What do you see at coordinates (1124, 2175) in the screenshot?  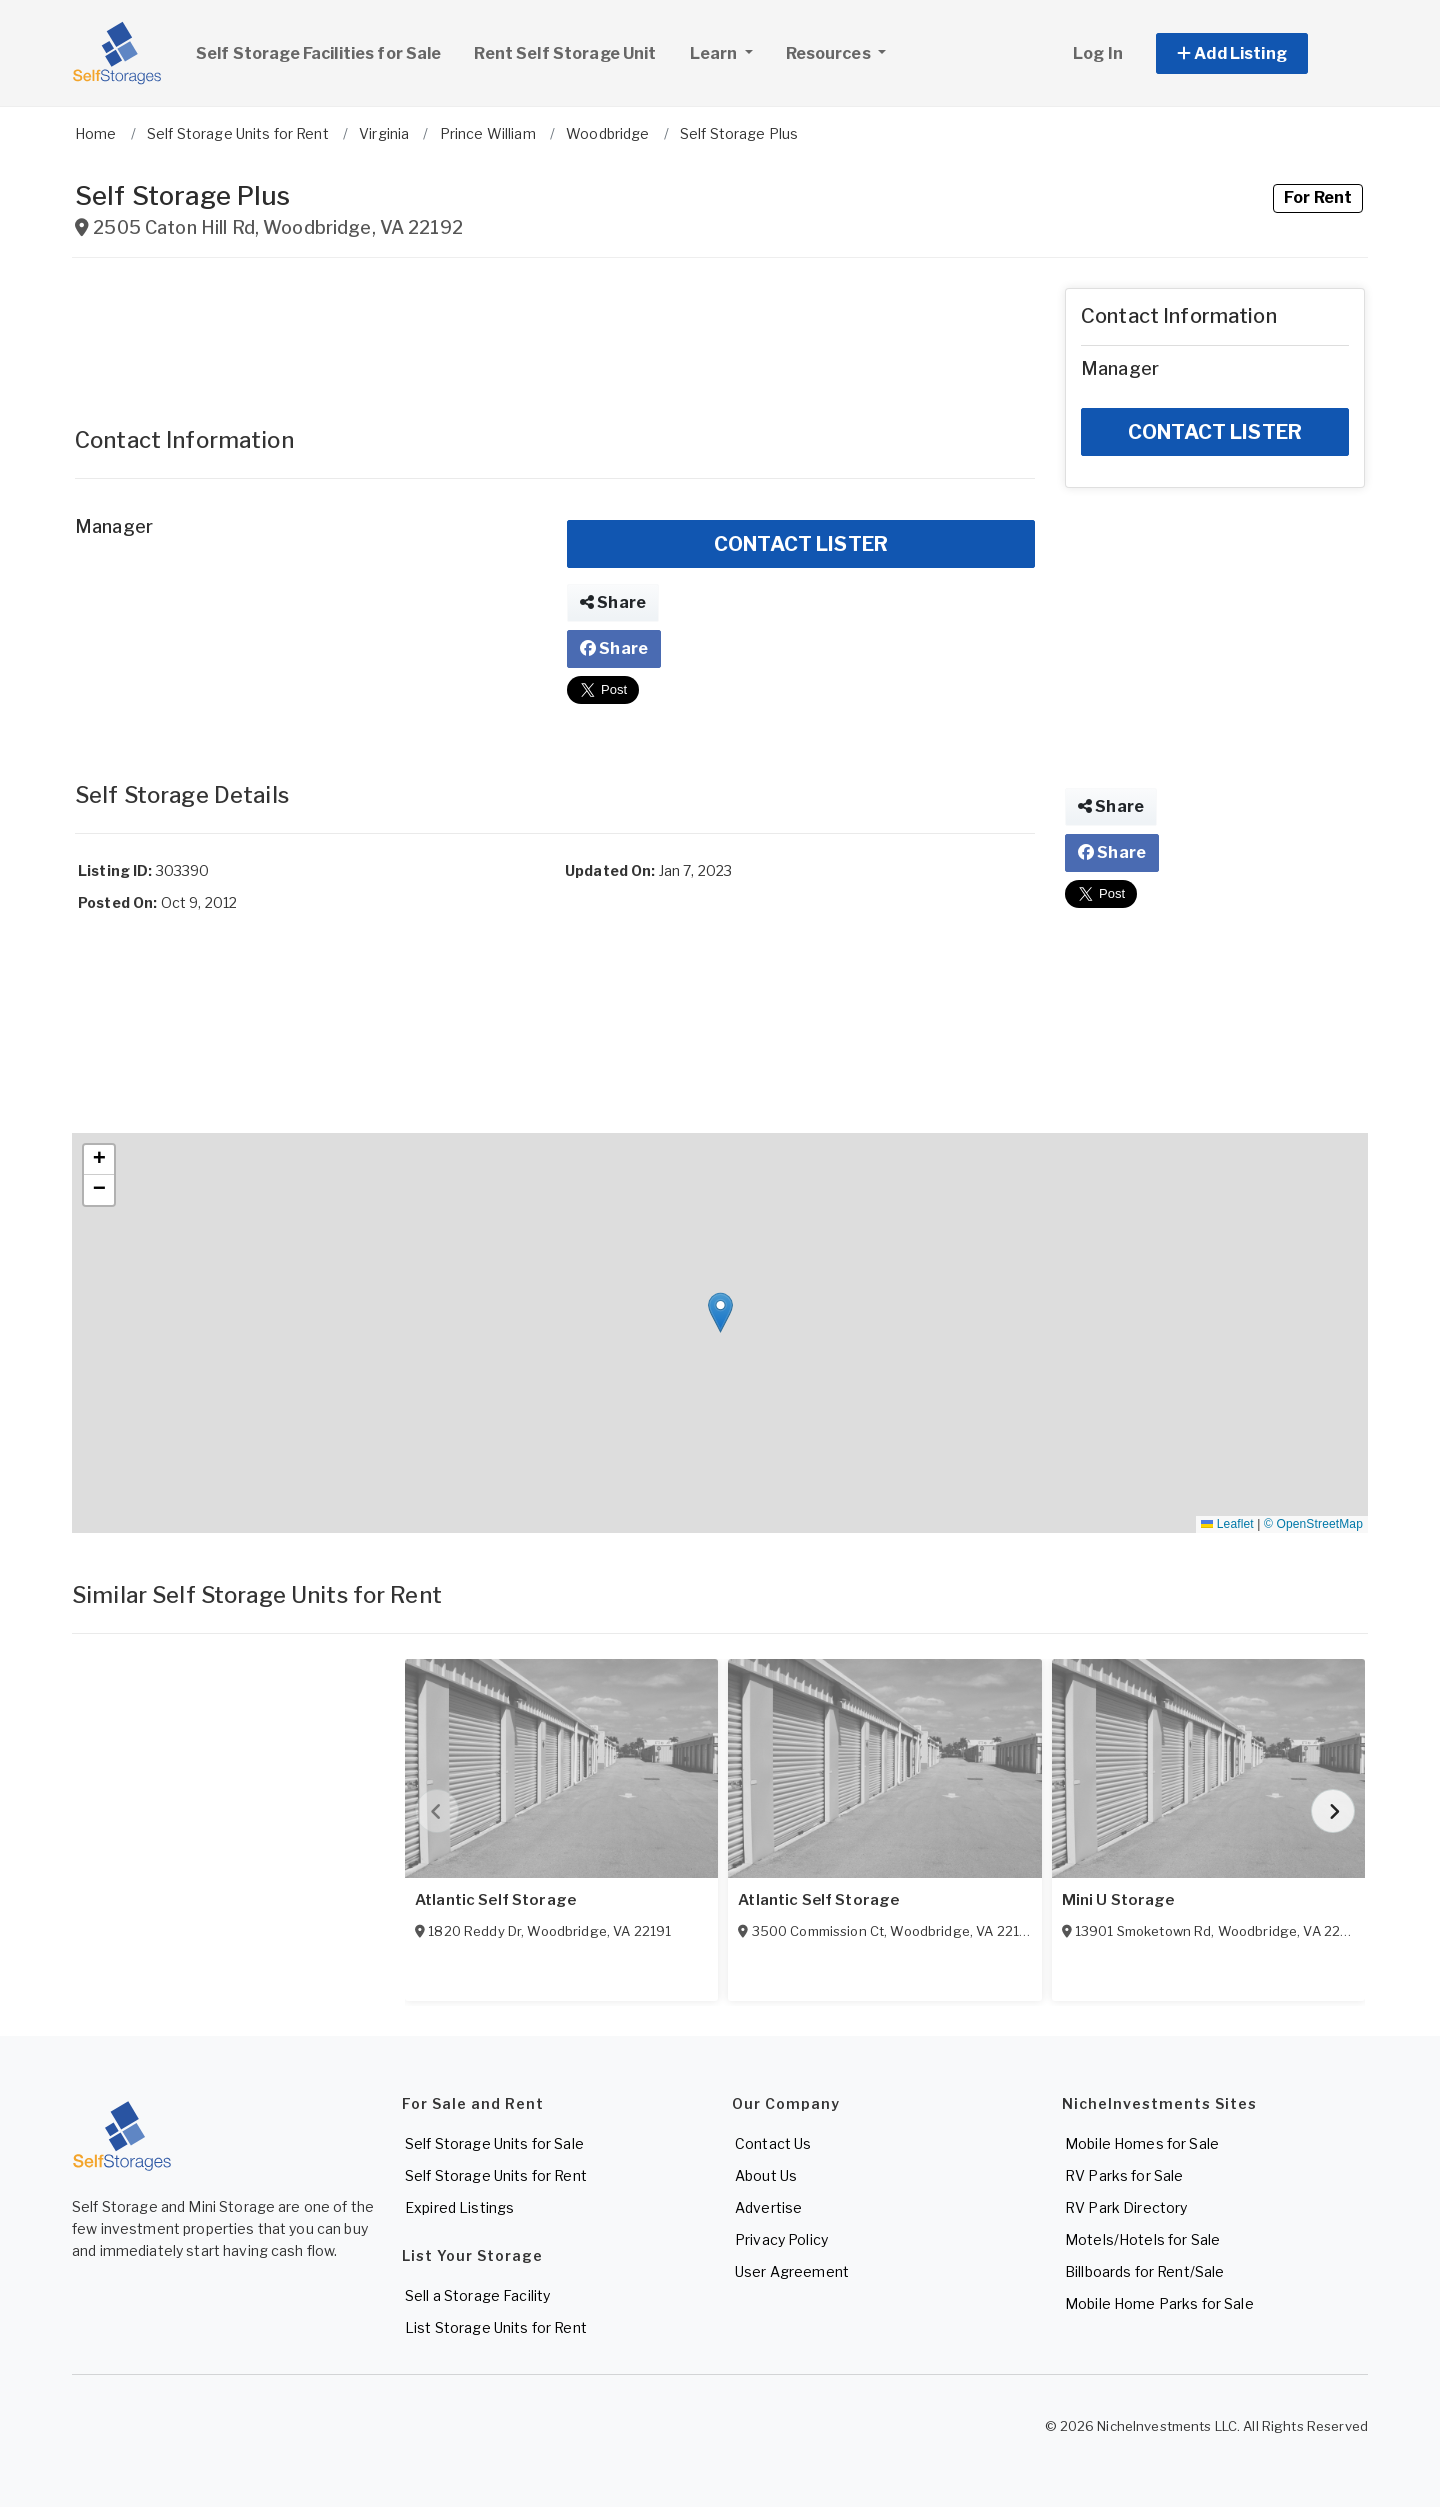 I see `RV Parks for Sale` at bounding box center [1124, 2175].